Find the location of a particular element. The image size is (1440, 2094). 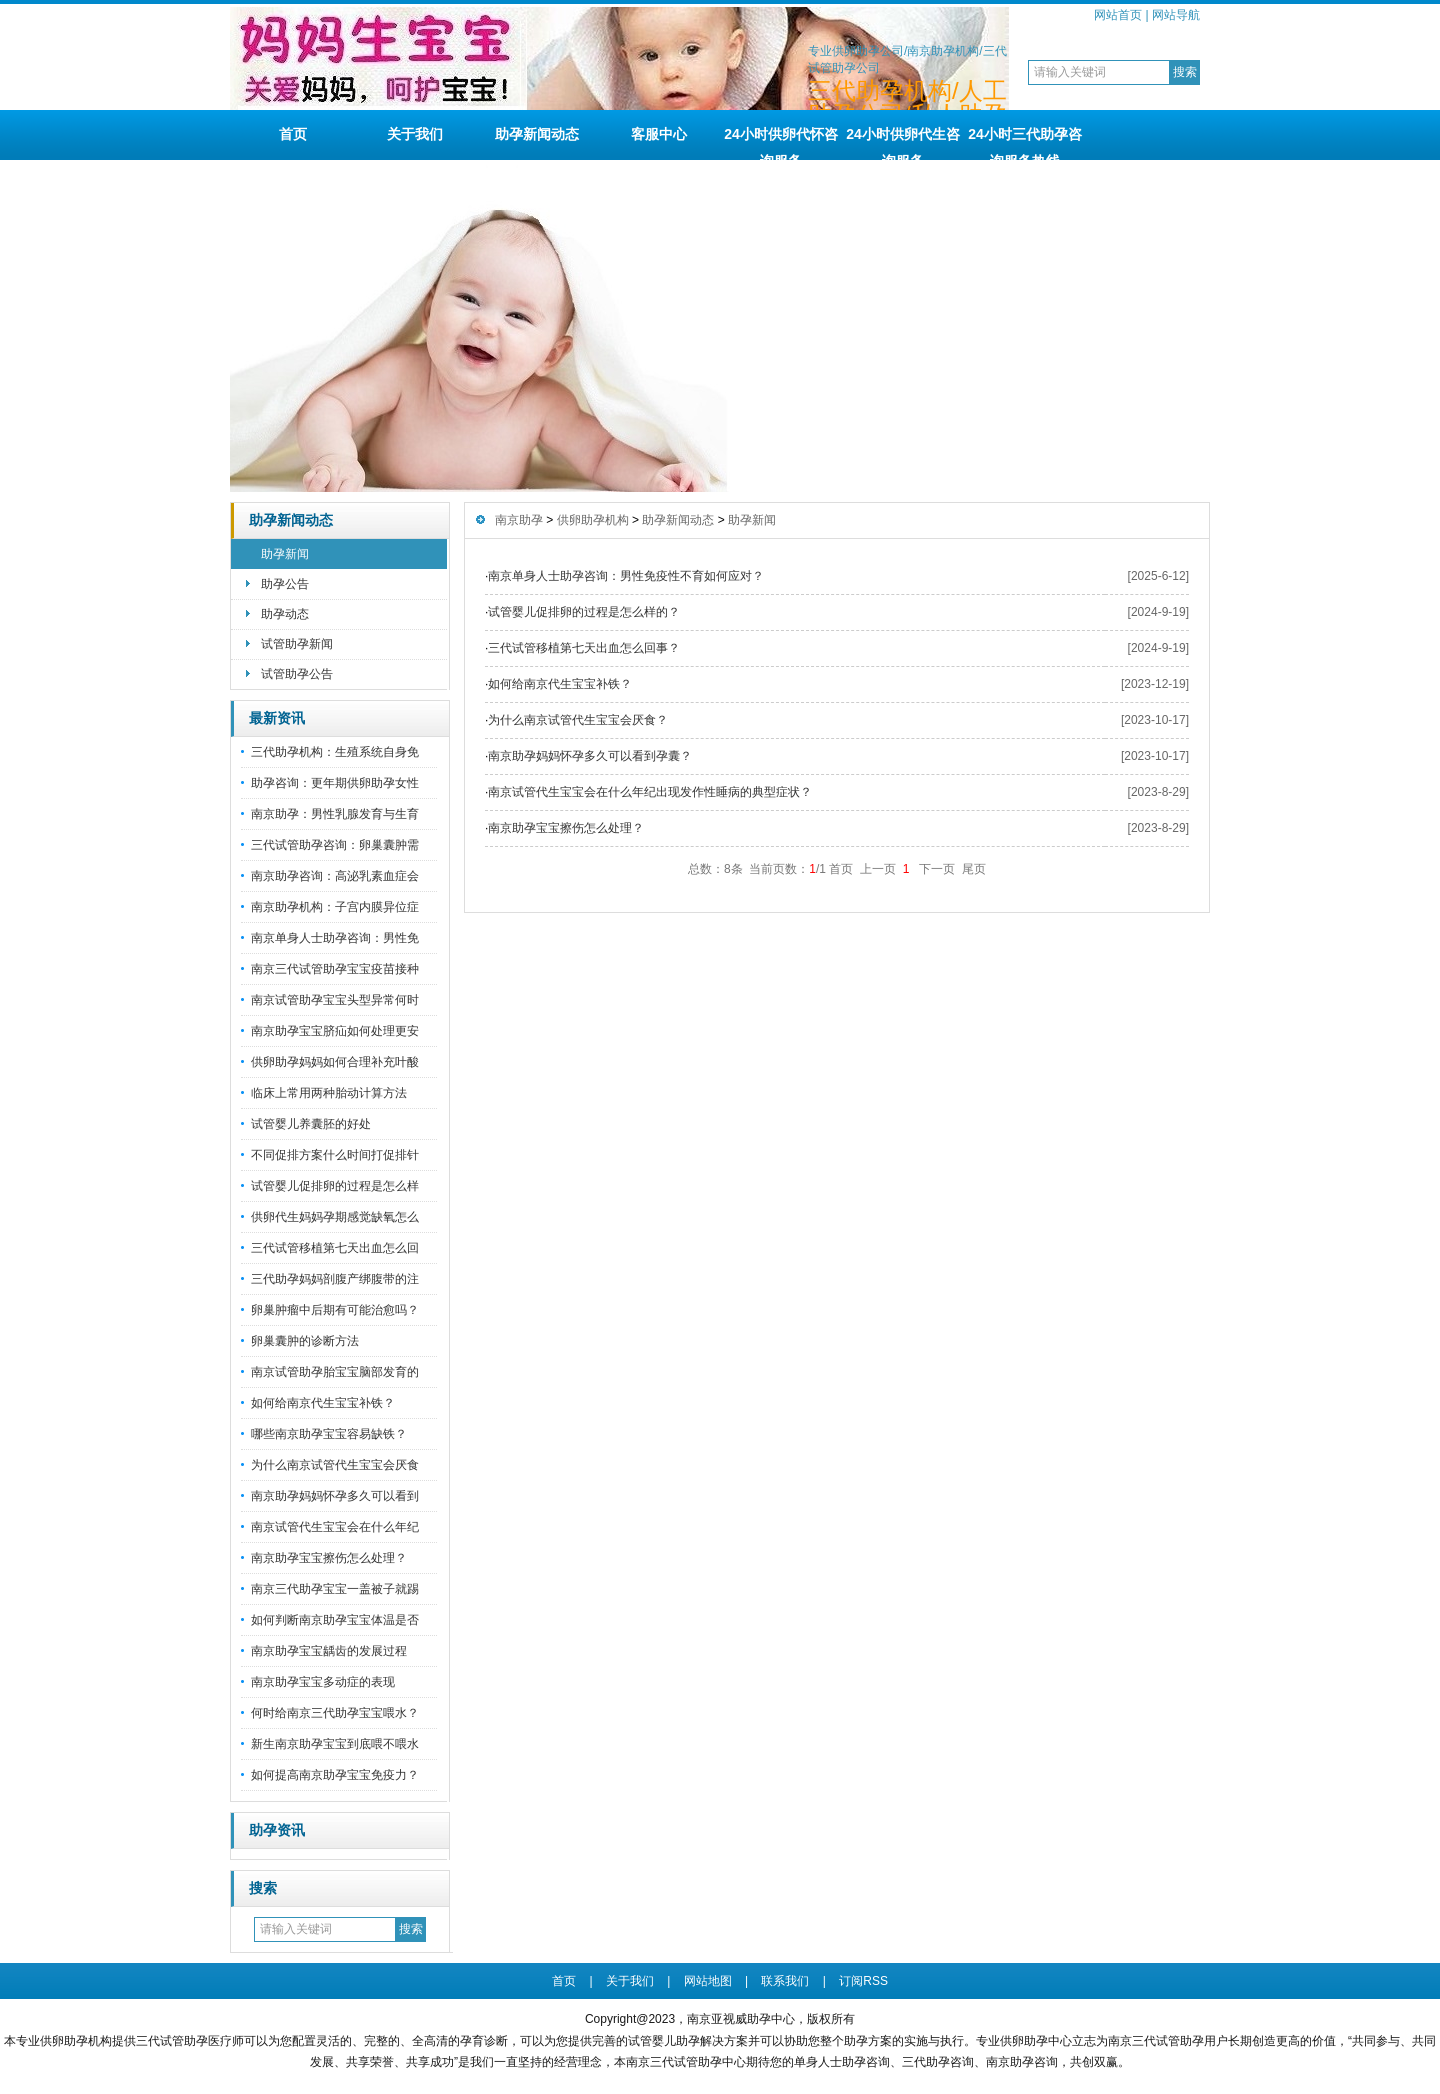

南京助孕机构：子宫内膜异位症 is located at coordinates (335, 907).